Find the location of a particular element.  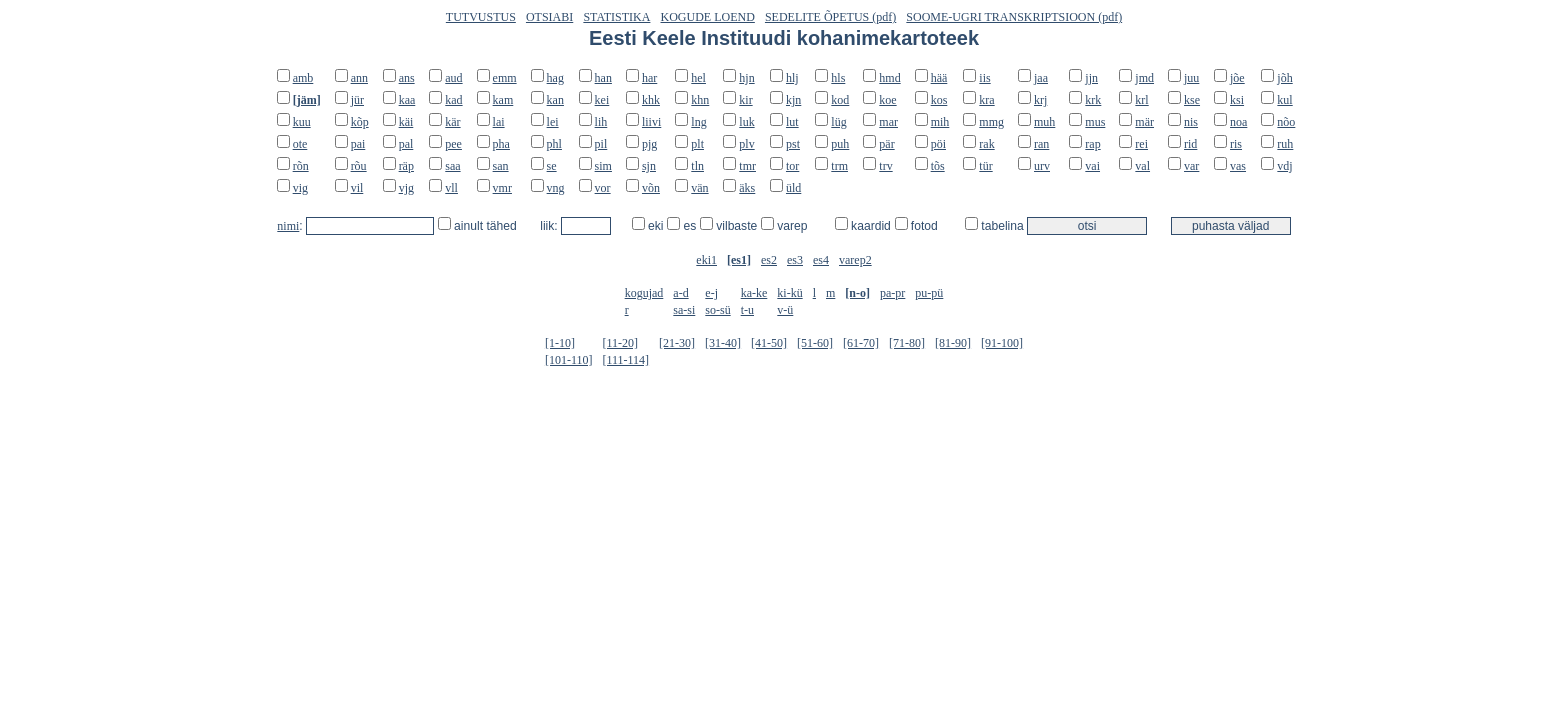

ka-ke is located at coordinates (754, 293).